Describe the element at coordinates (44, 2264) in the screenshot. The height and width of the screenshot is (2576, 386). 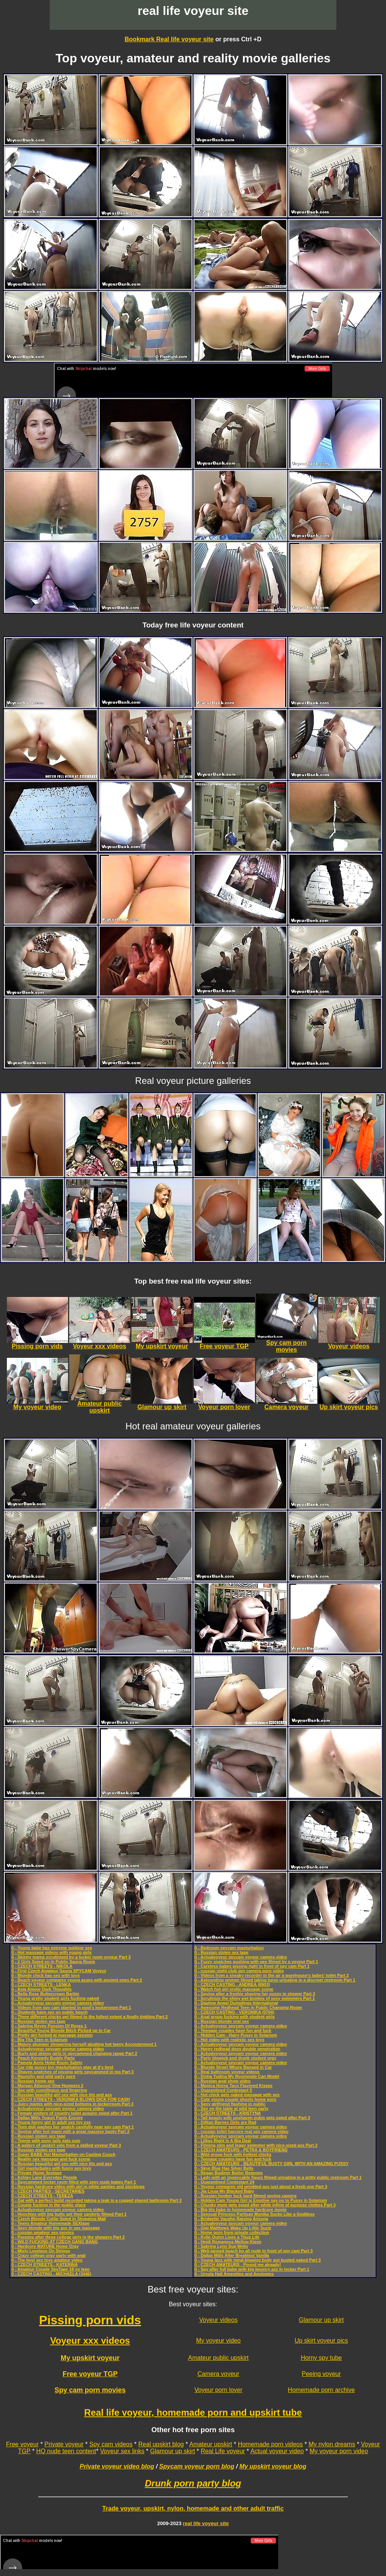
I see `0 - CZECH STREETS - KATERINA` at that location.